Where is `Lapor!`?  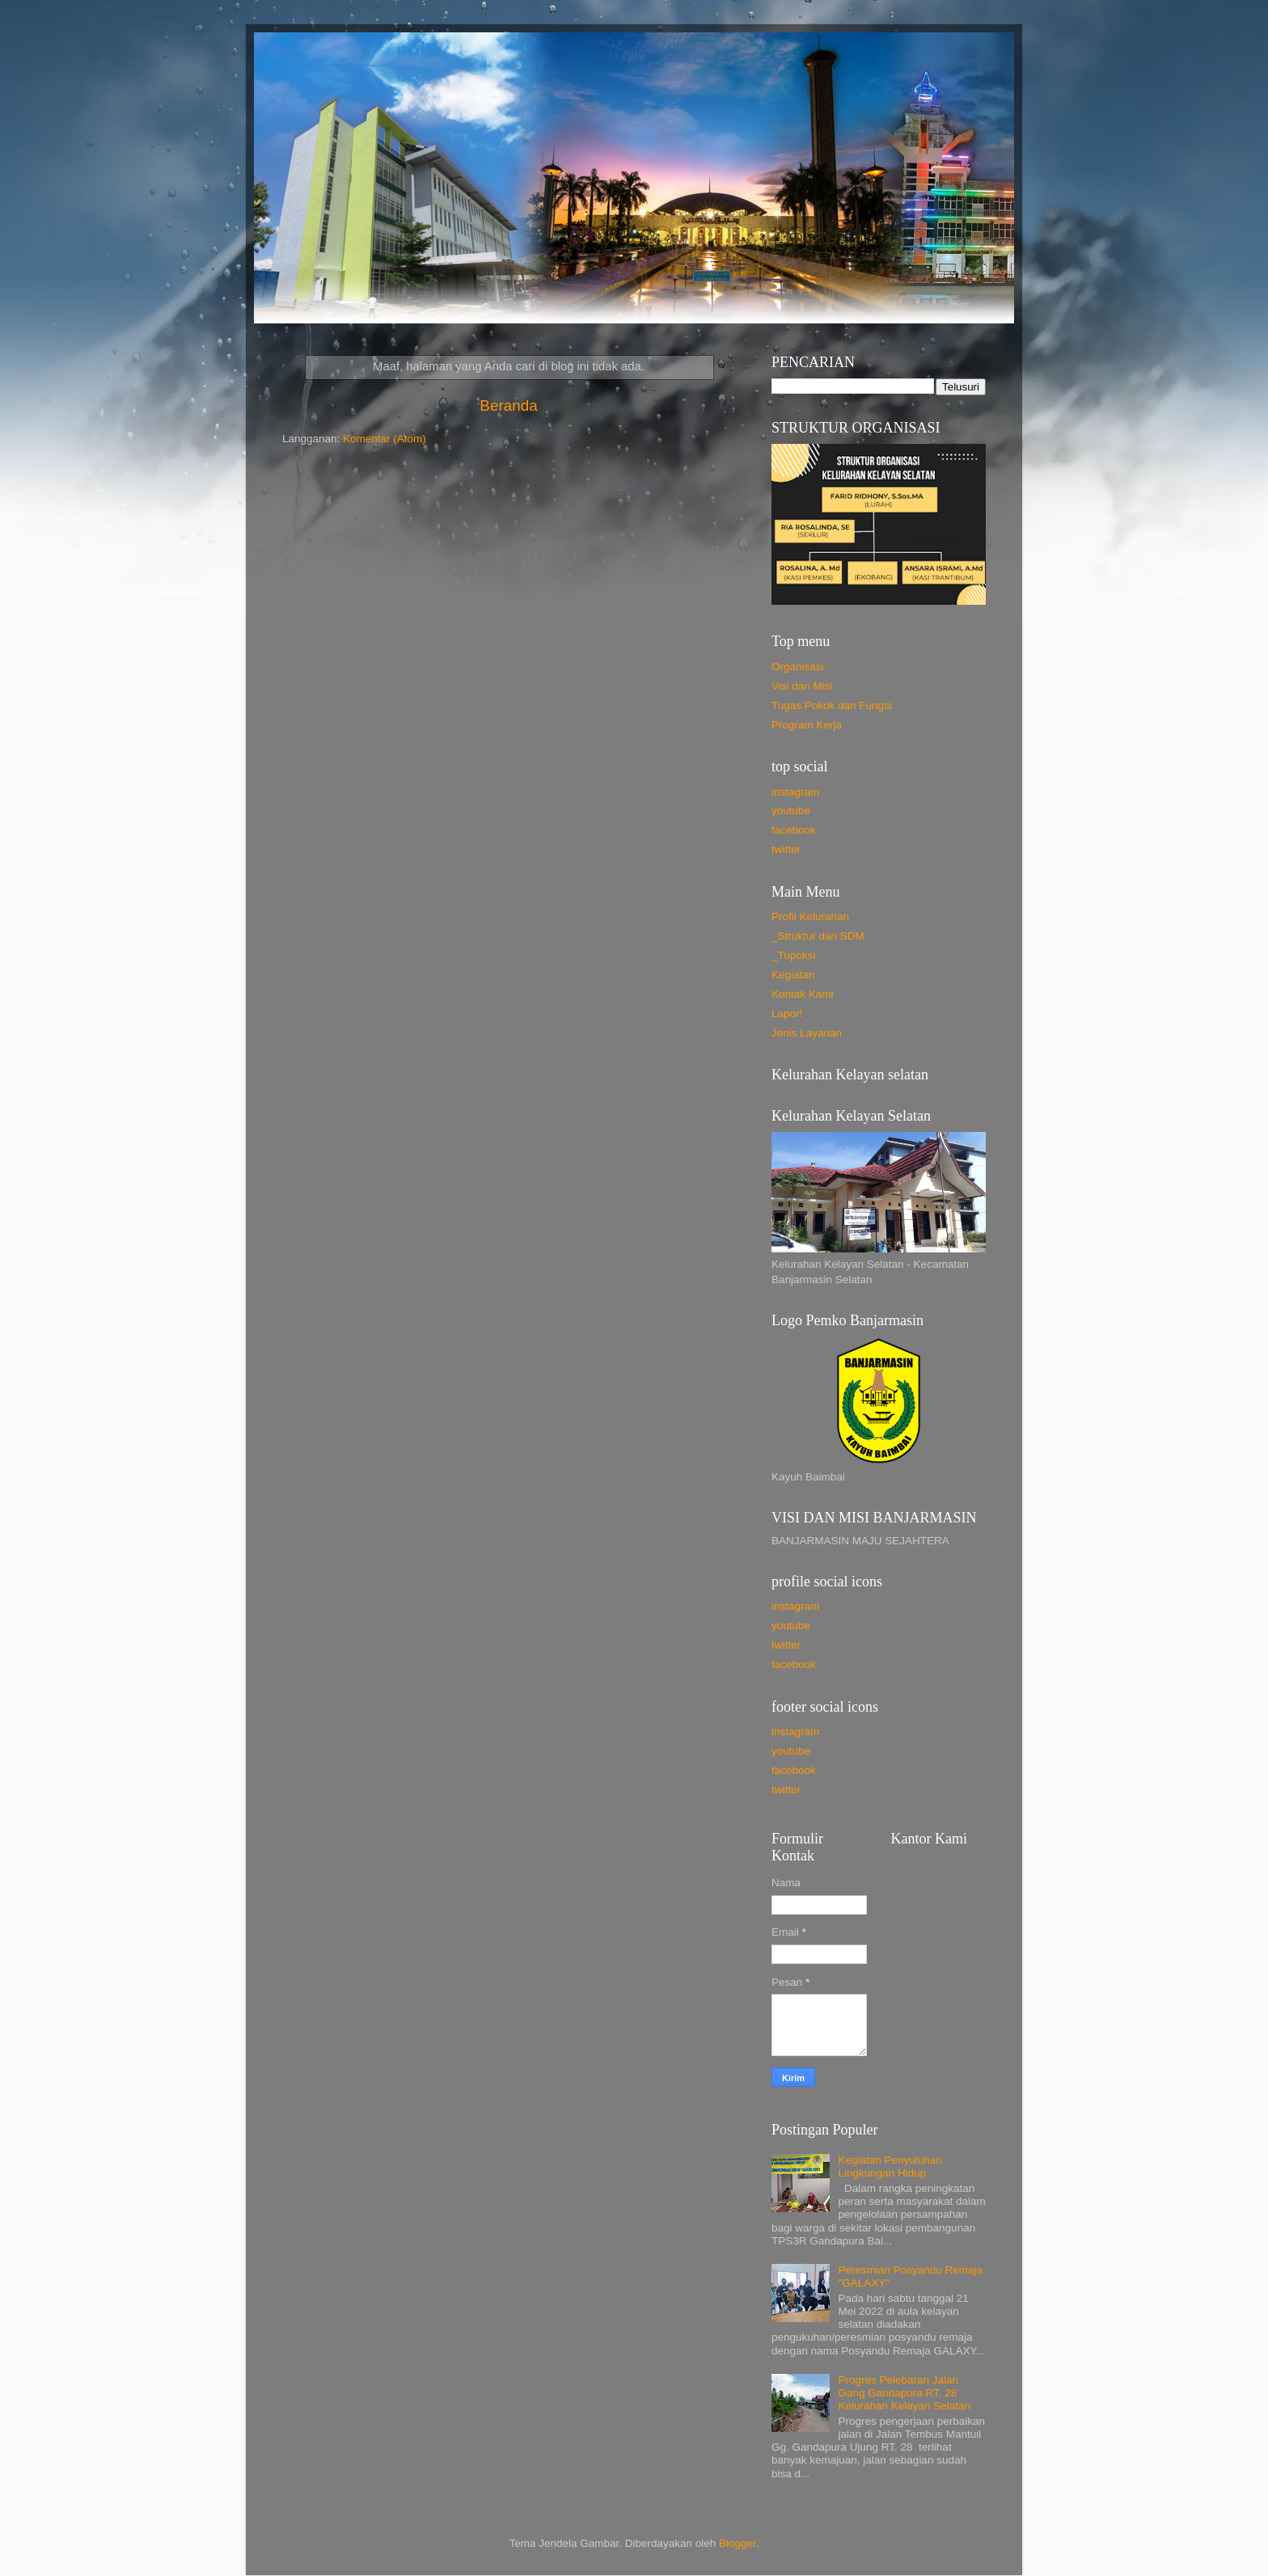 Lapor! is located at coordinates (786, 1013).